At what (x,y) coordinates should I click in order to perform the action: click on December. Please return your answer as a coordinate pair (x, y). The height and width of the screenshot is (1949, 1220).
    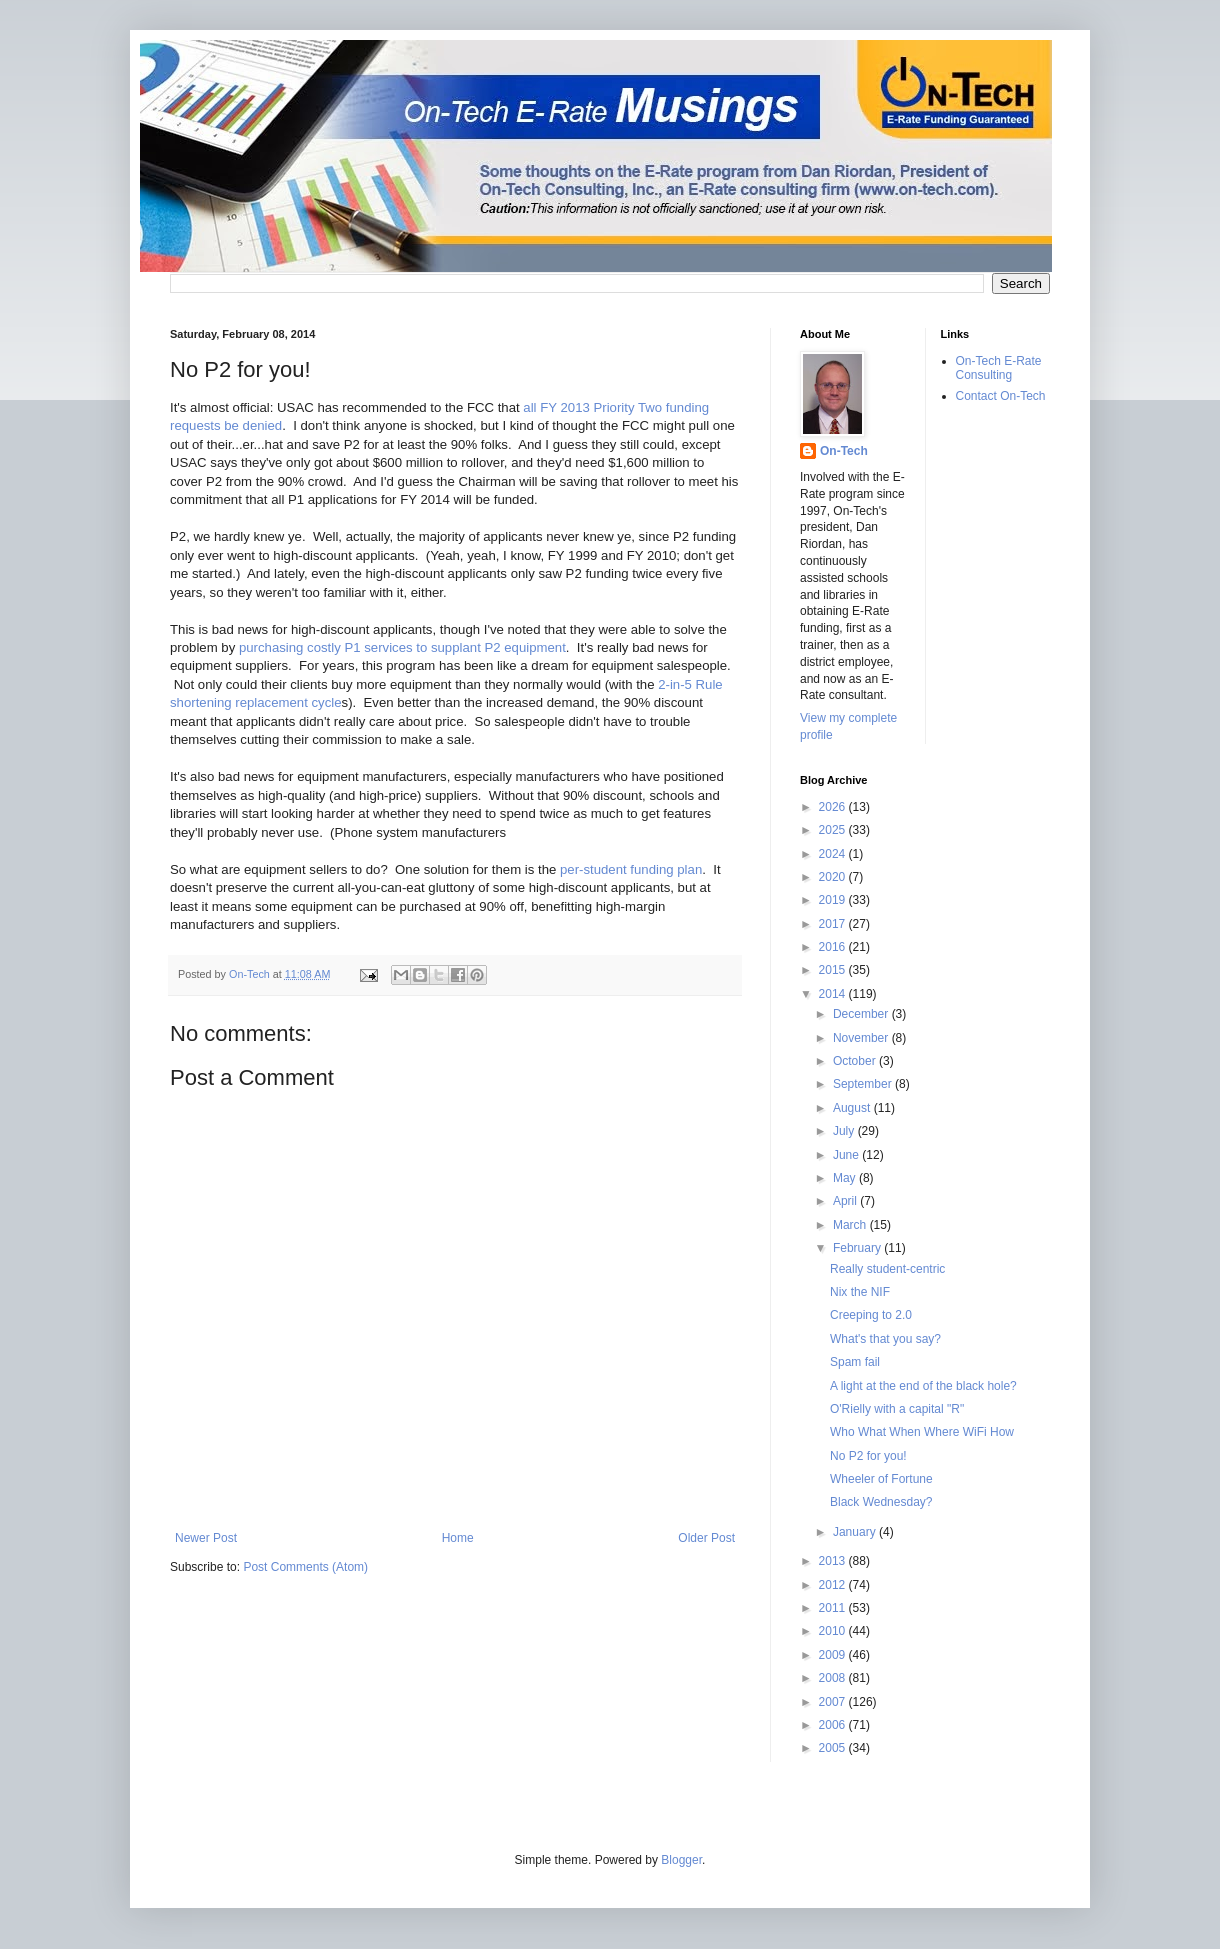
    Looking at the image, I should click on (862, 1014).